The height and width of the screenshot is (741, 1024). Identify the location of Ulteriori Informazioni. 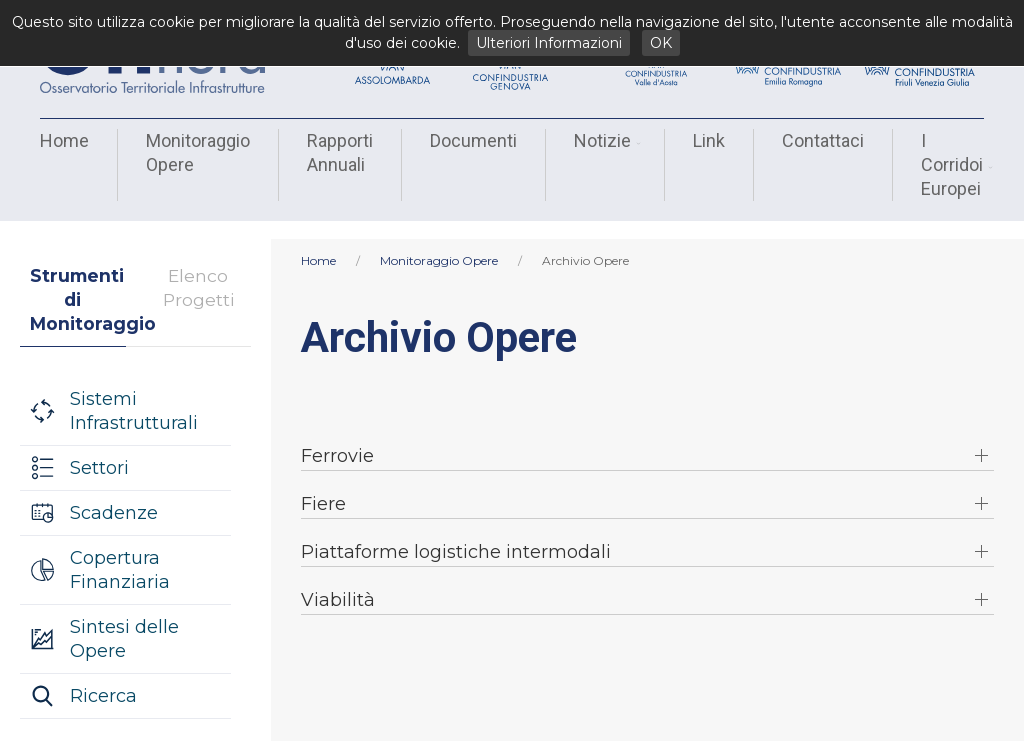
(549, 43).